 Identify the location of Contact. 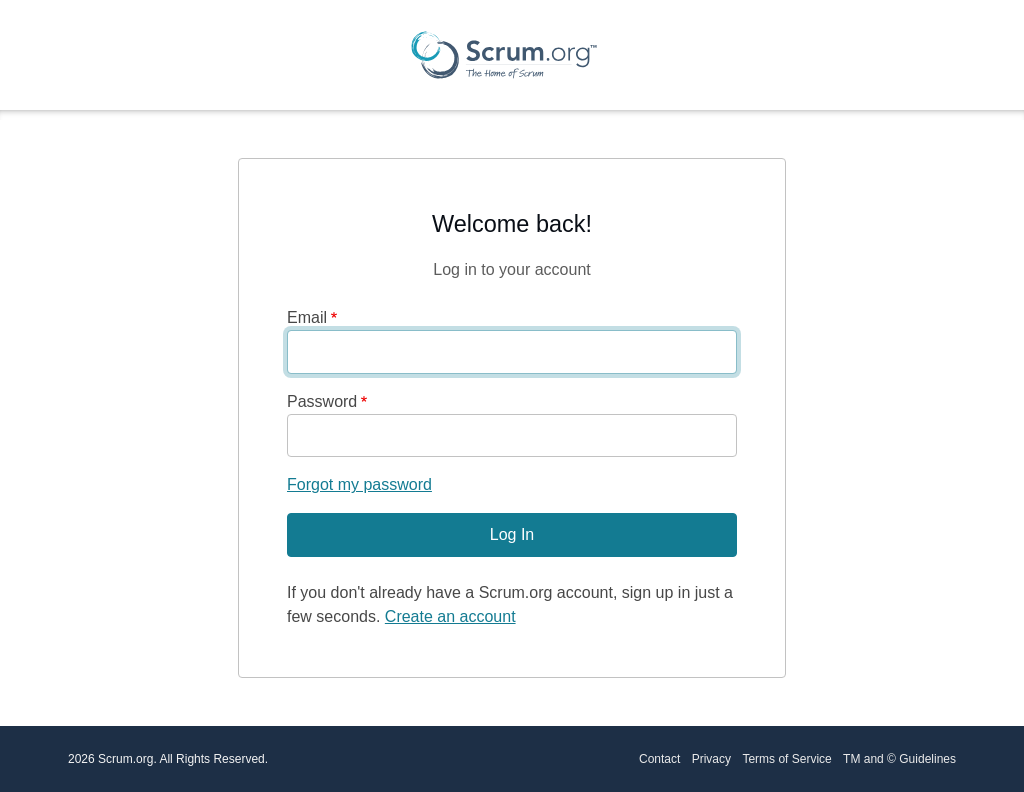
(659, 759).